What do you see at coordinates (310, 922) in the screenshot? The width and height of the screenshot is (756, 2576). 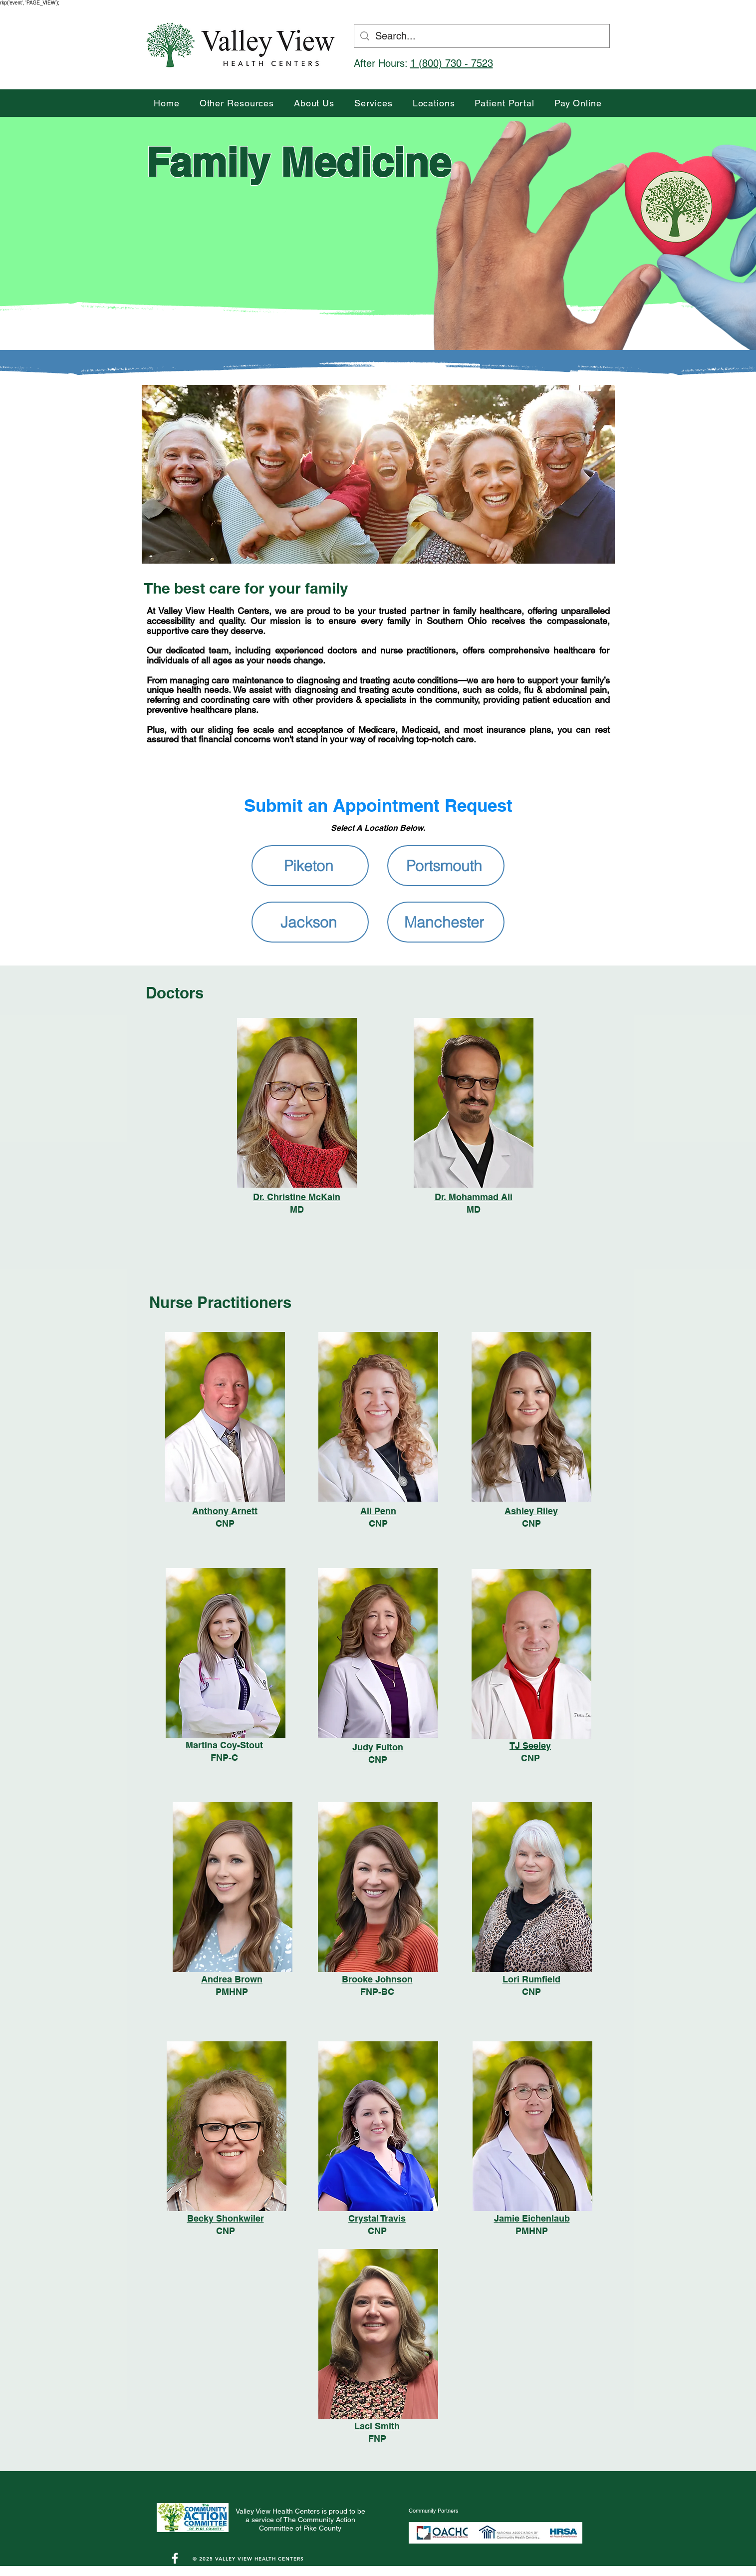 I see `[Jackson]` at bounding box center [310, 922].